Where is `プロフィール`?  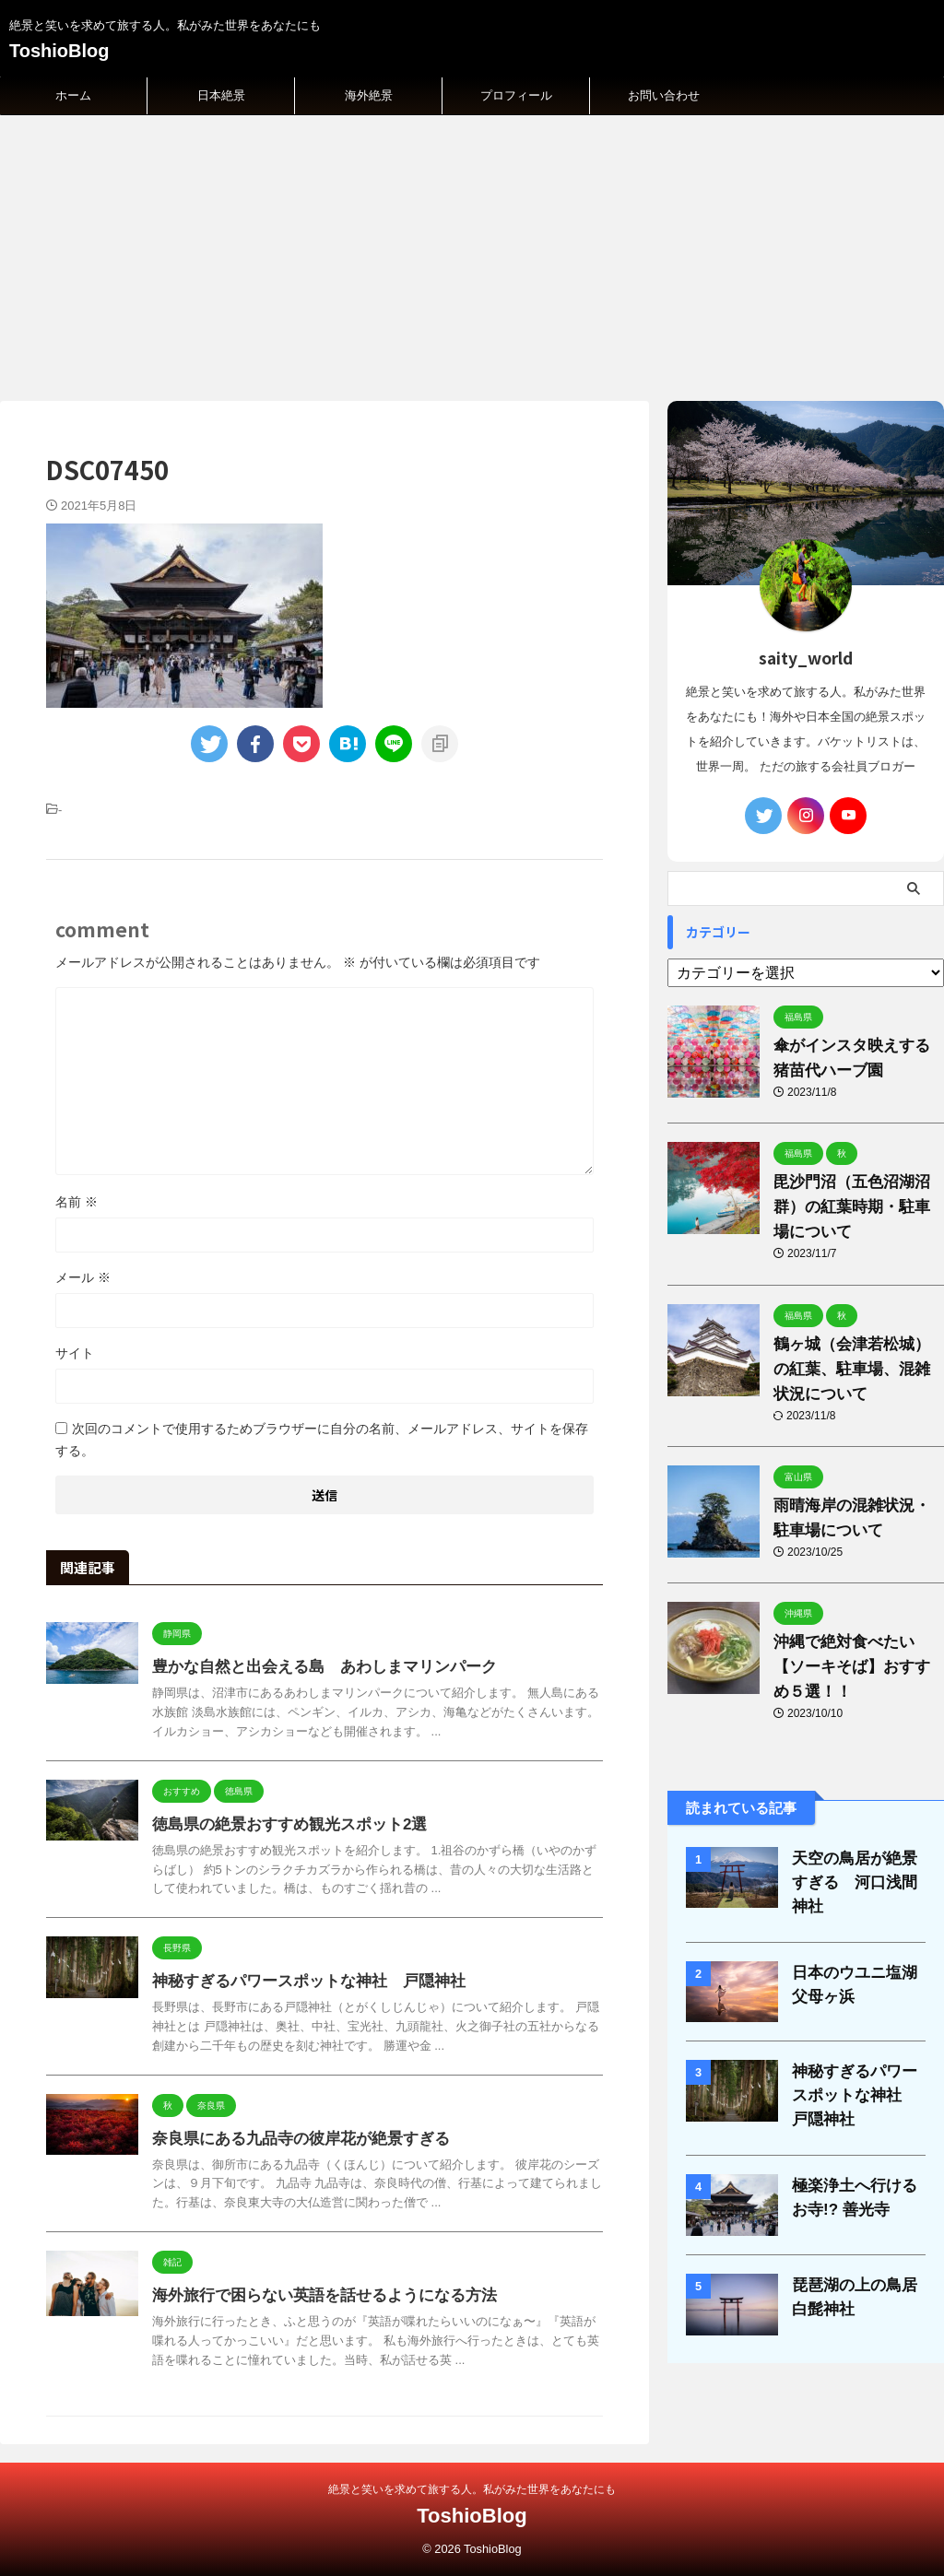 プロフィール is located at coordinates (516, 95).